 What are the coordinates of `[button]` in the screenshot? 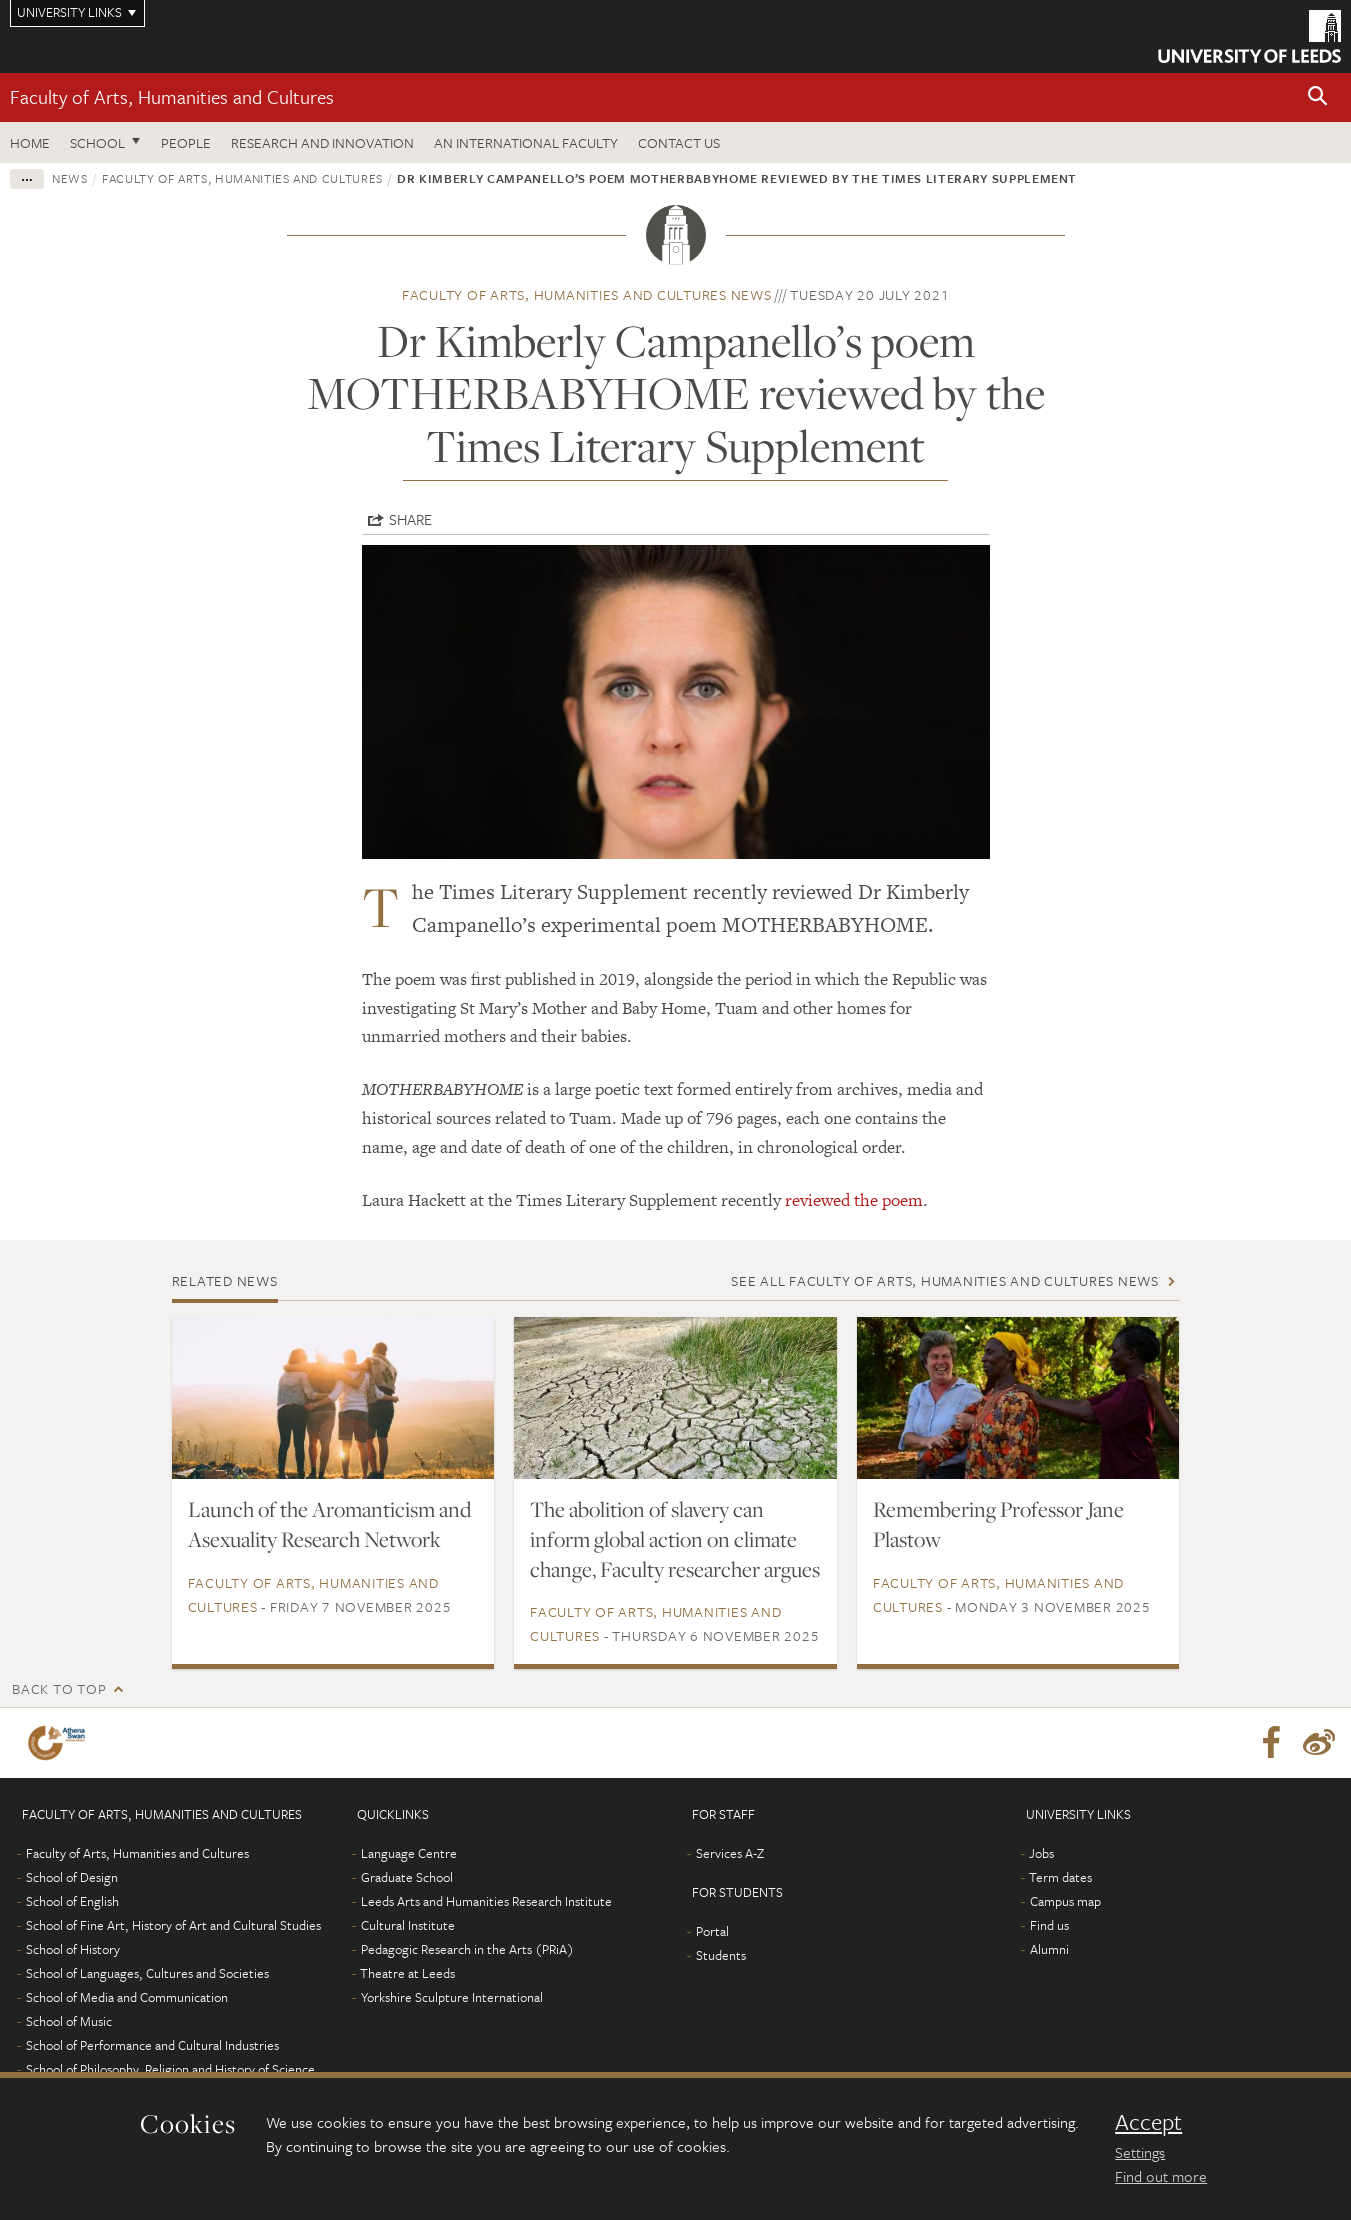 It's located at (1318, 97).